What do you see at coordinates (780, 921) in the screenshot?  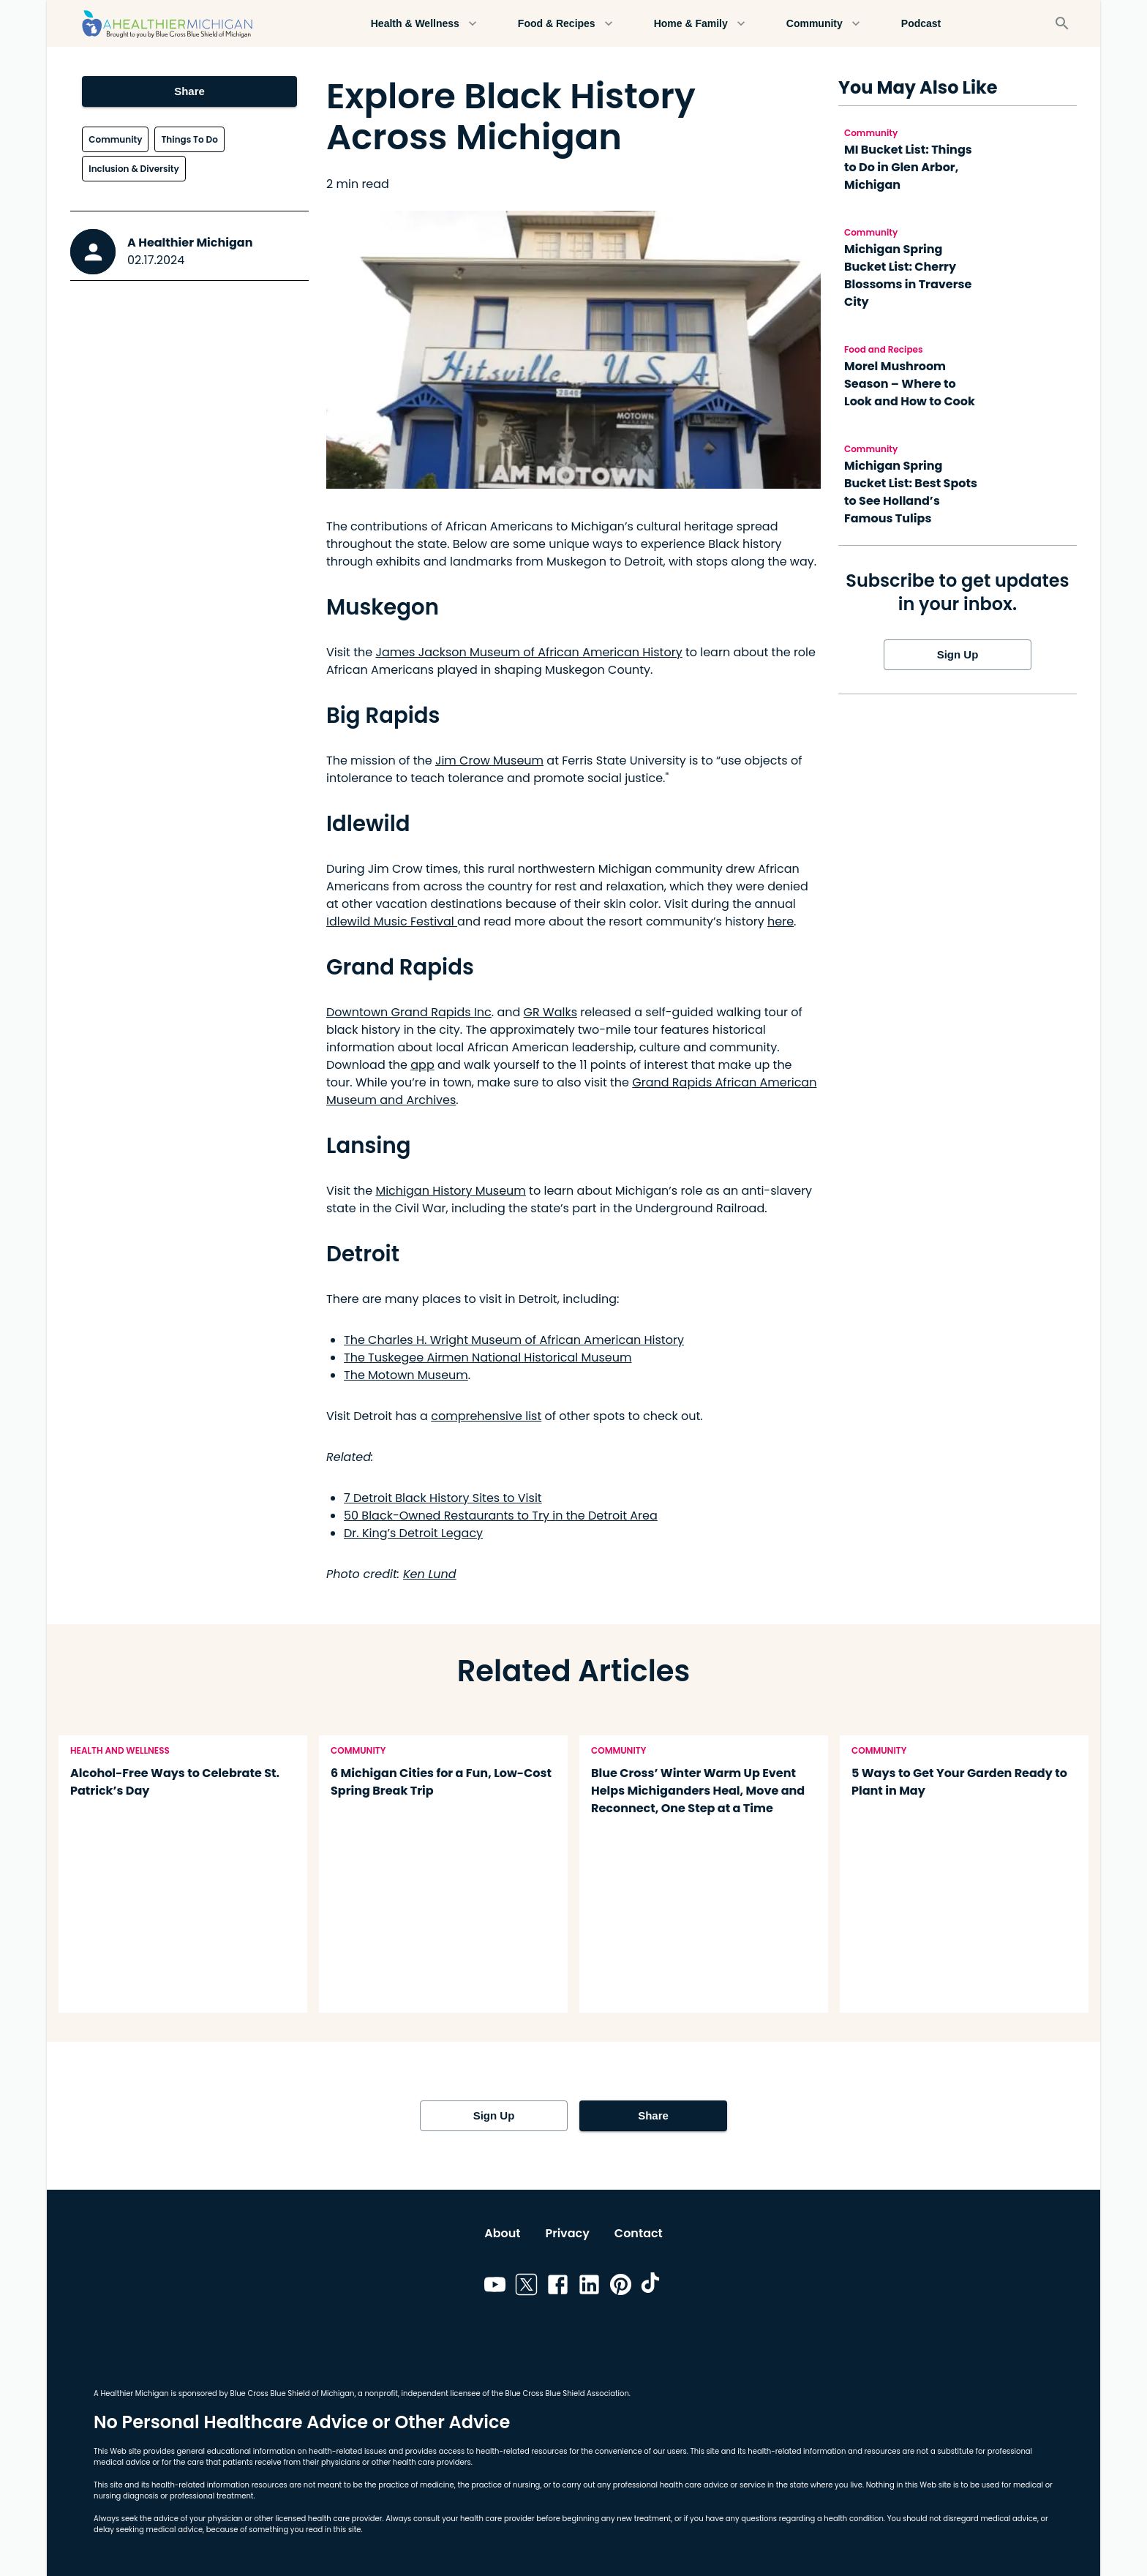 I see `here` at bounding box center [780, 921].